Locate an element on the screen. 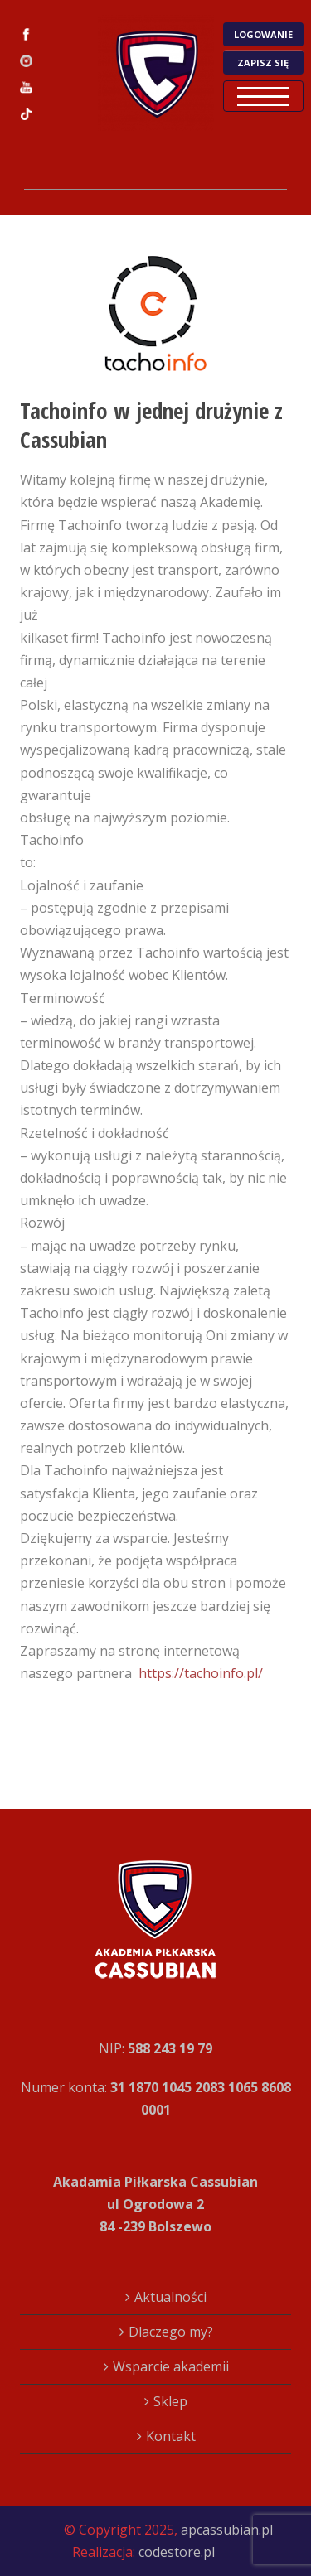  ZAPISZ SIĘ is located at coordinates (263, 62).